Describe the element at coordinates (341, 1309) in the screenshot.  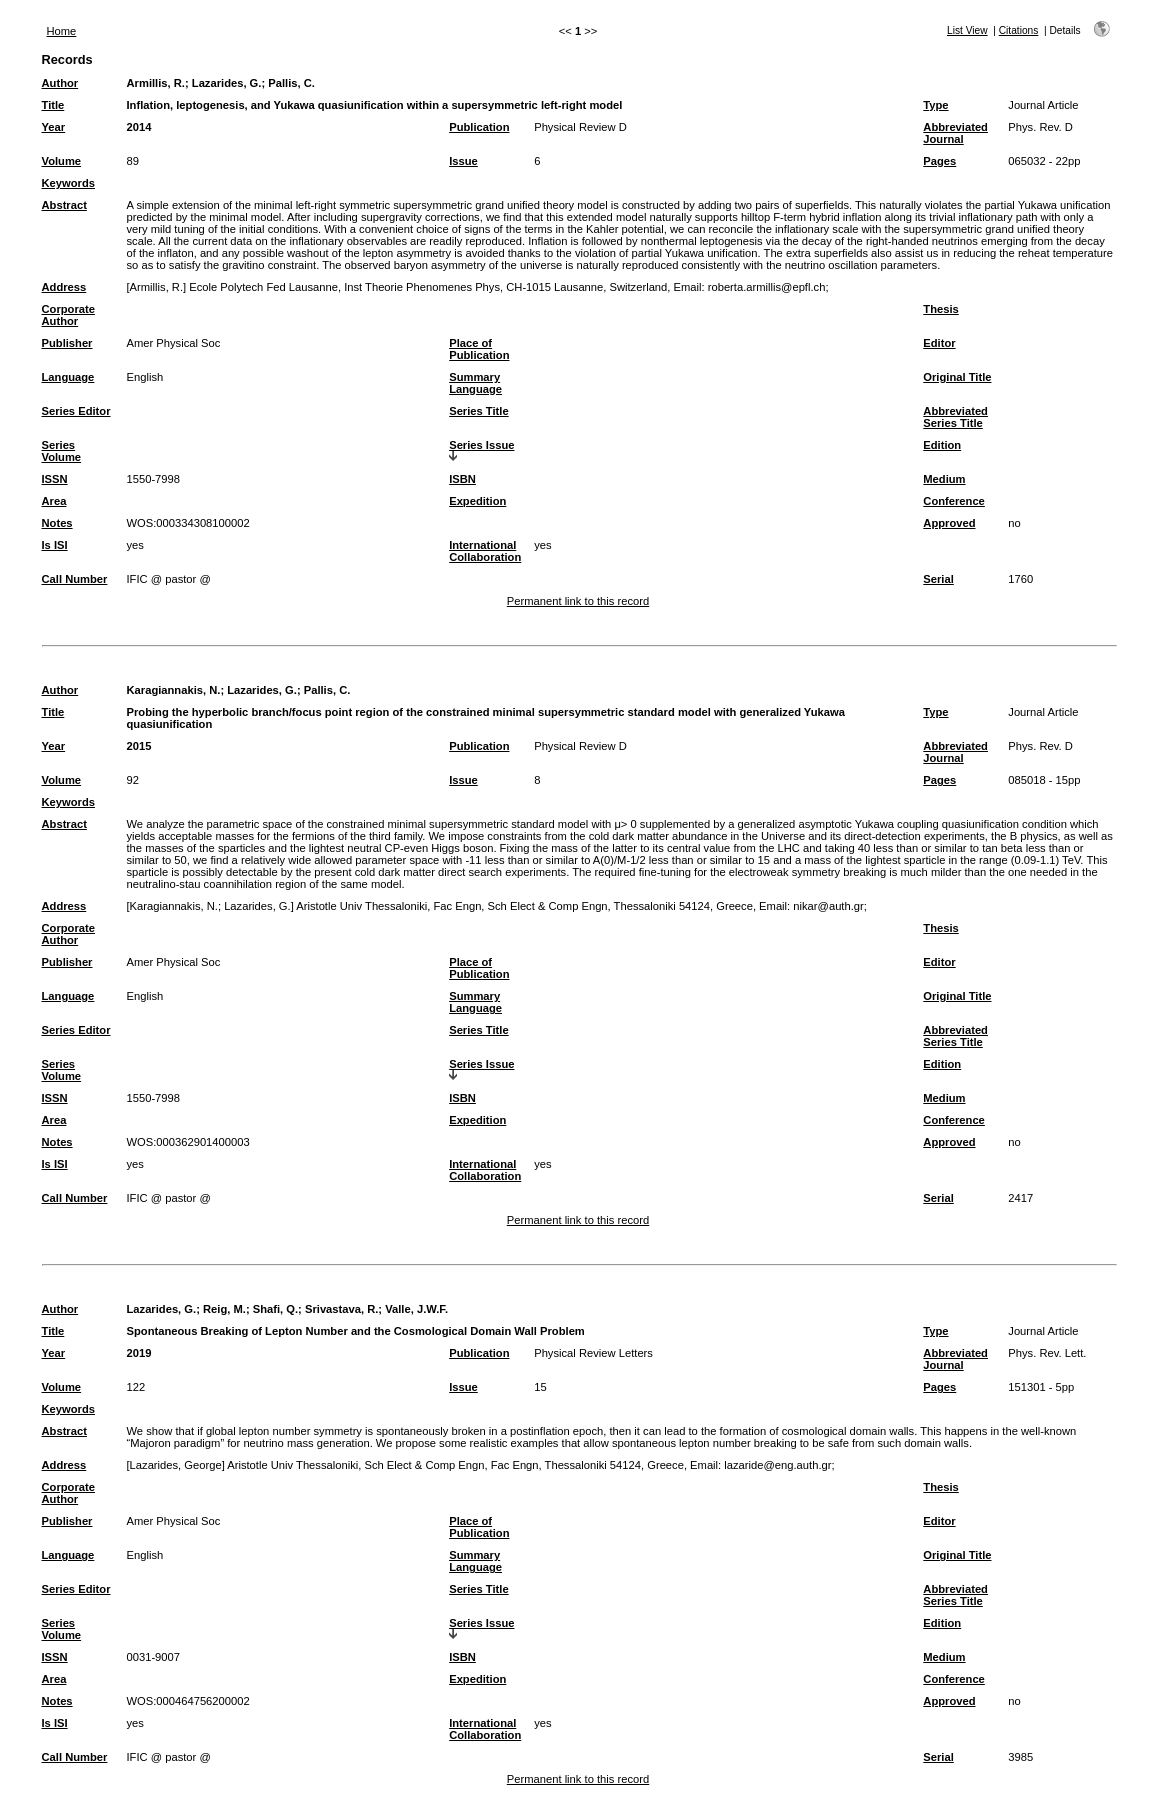
I see `Srivastava, R.` at that location.